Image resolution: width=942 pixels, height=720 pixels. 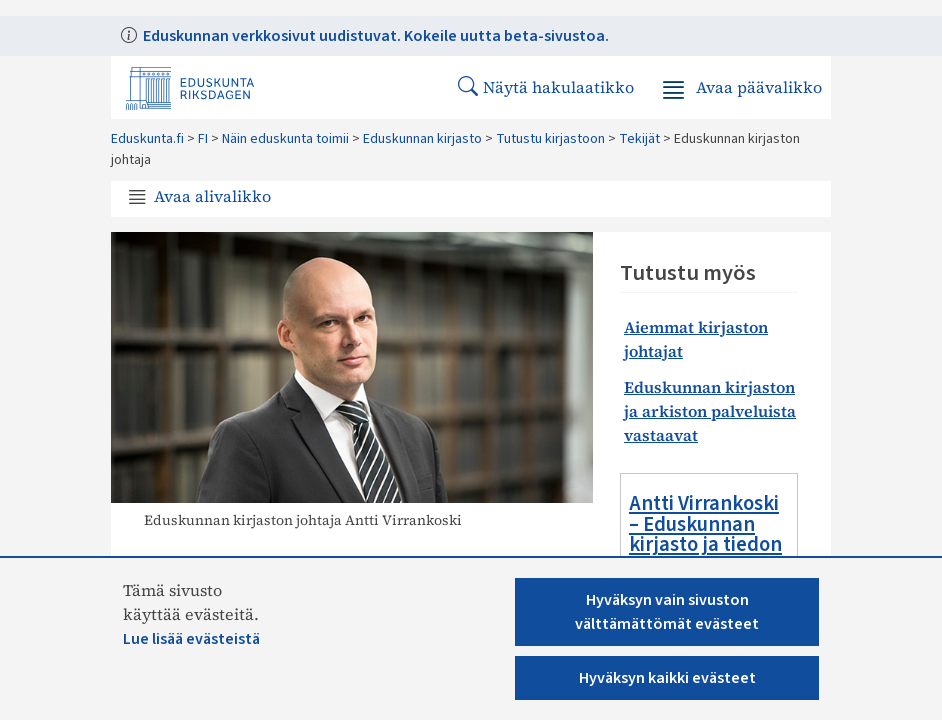 I want to click on Eduskunnan kirjaston ja arkiston palveluista vastaavat, so click(x=710, y=411).